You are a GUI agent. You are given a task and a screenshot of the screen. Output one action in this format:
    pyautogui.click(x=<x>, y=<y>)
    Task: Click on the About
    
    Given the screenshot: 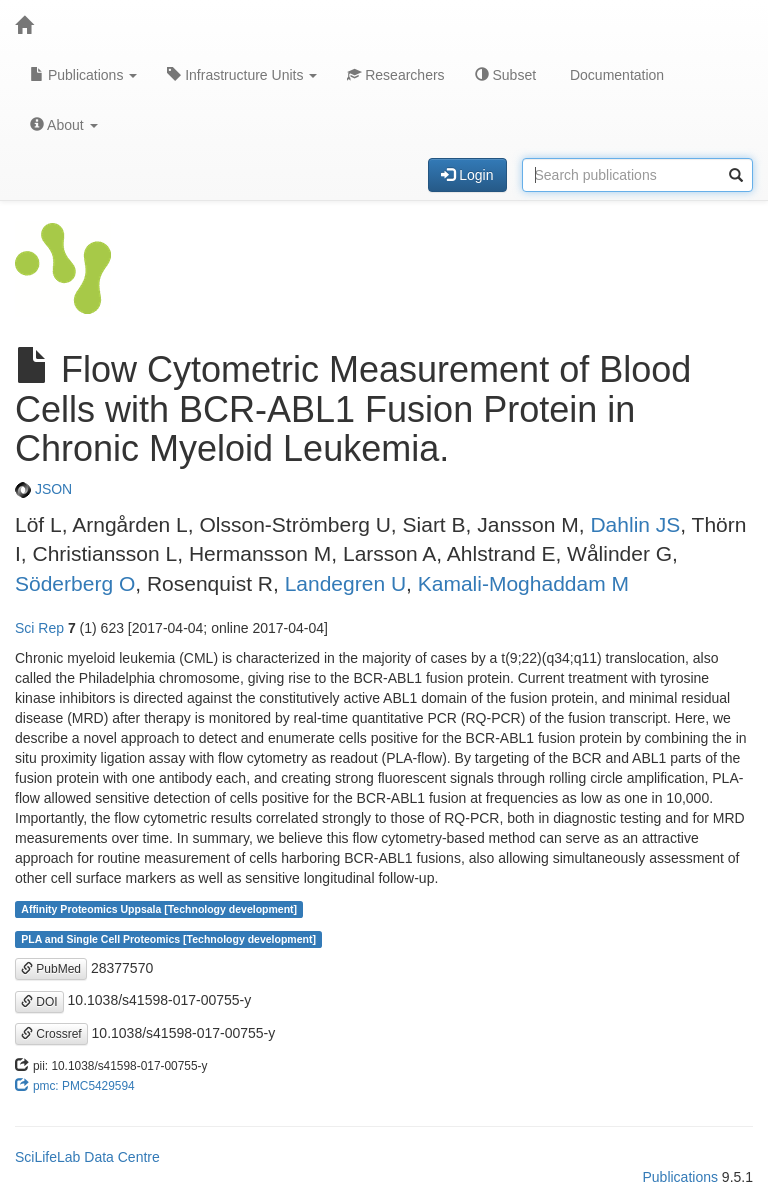 What is the action you would take?
    pyautogui.click(x=64, y=125)
    